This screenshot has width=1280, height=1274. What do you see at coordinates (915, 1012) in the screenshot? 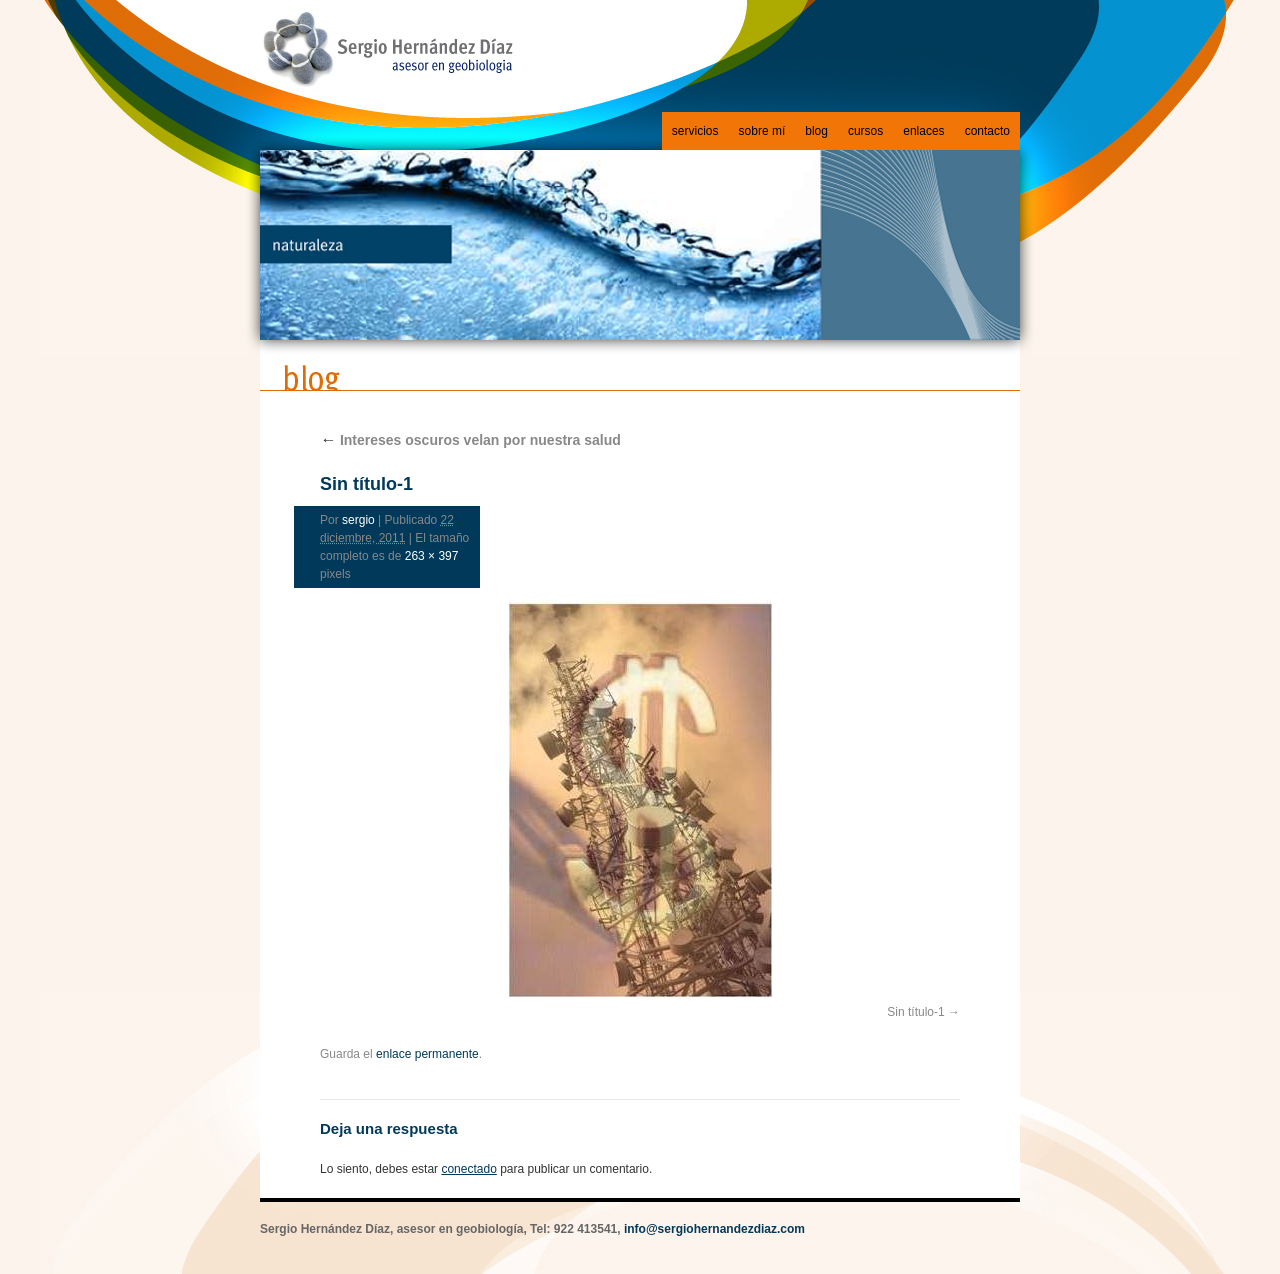
I see `Sin título-1` at bounding box center [915, 1012].